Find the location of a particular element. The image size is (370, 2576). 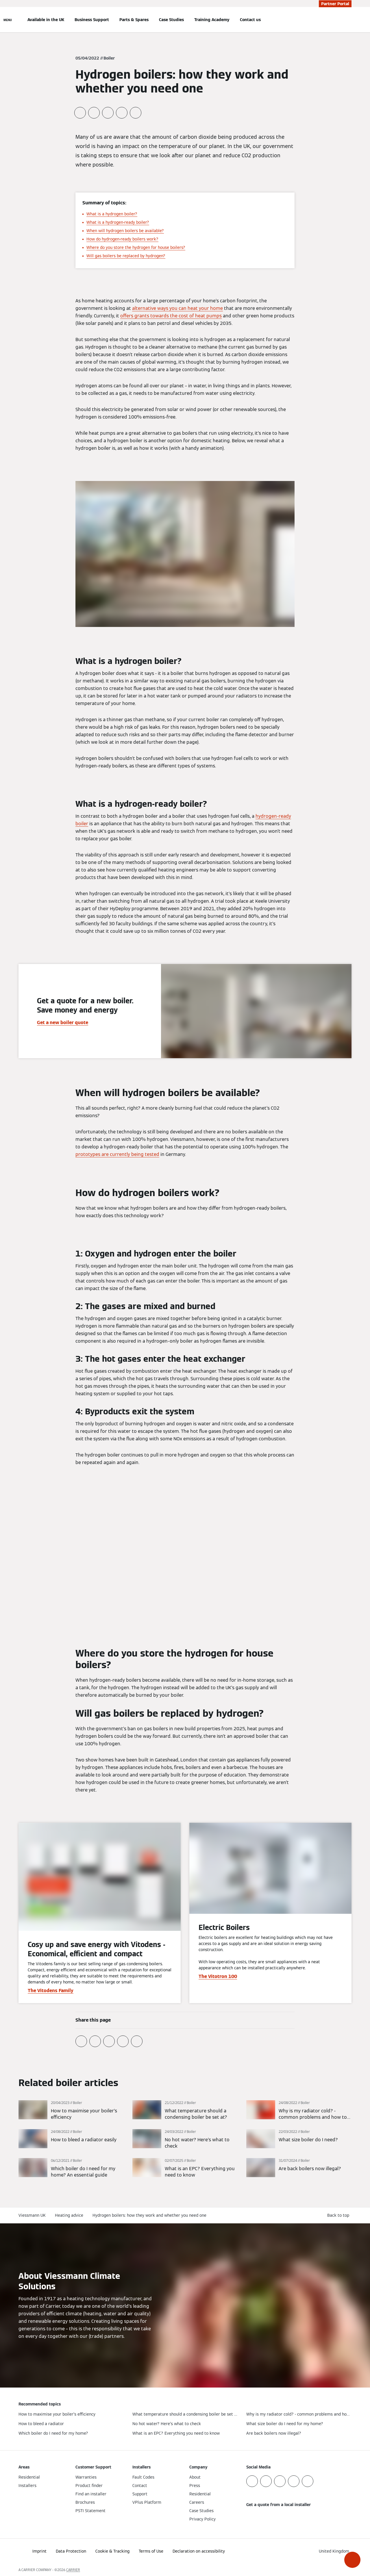

alternative ways you can heat your home is located at coordinates (177, 308).